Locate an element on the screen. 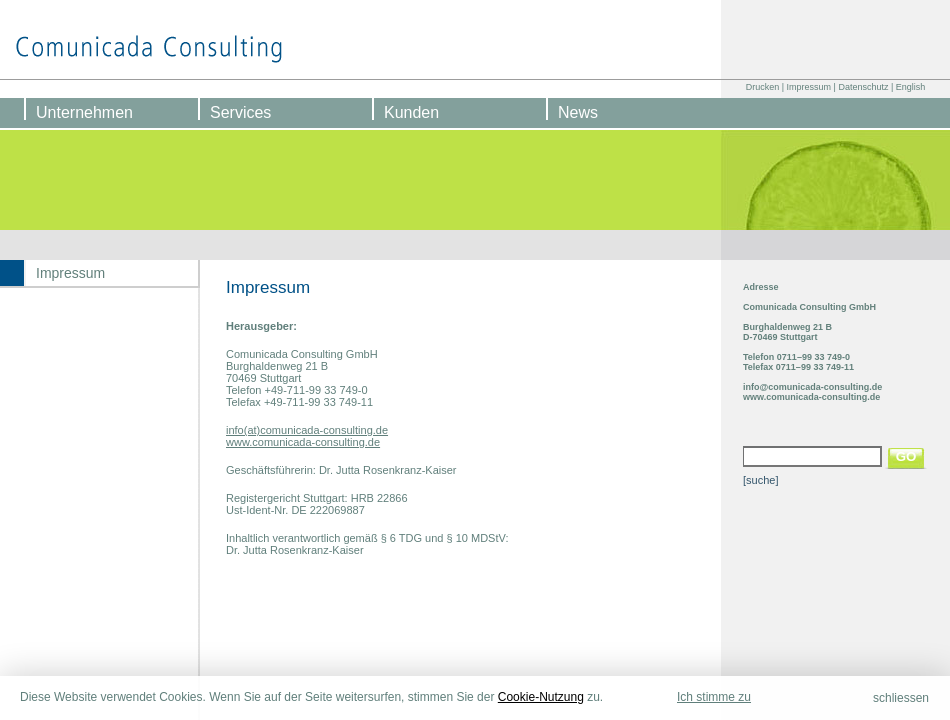 This screenshot has height=720, width=950. Services is located at coordinates (240, 112).